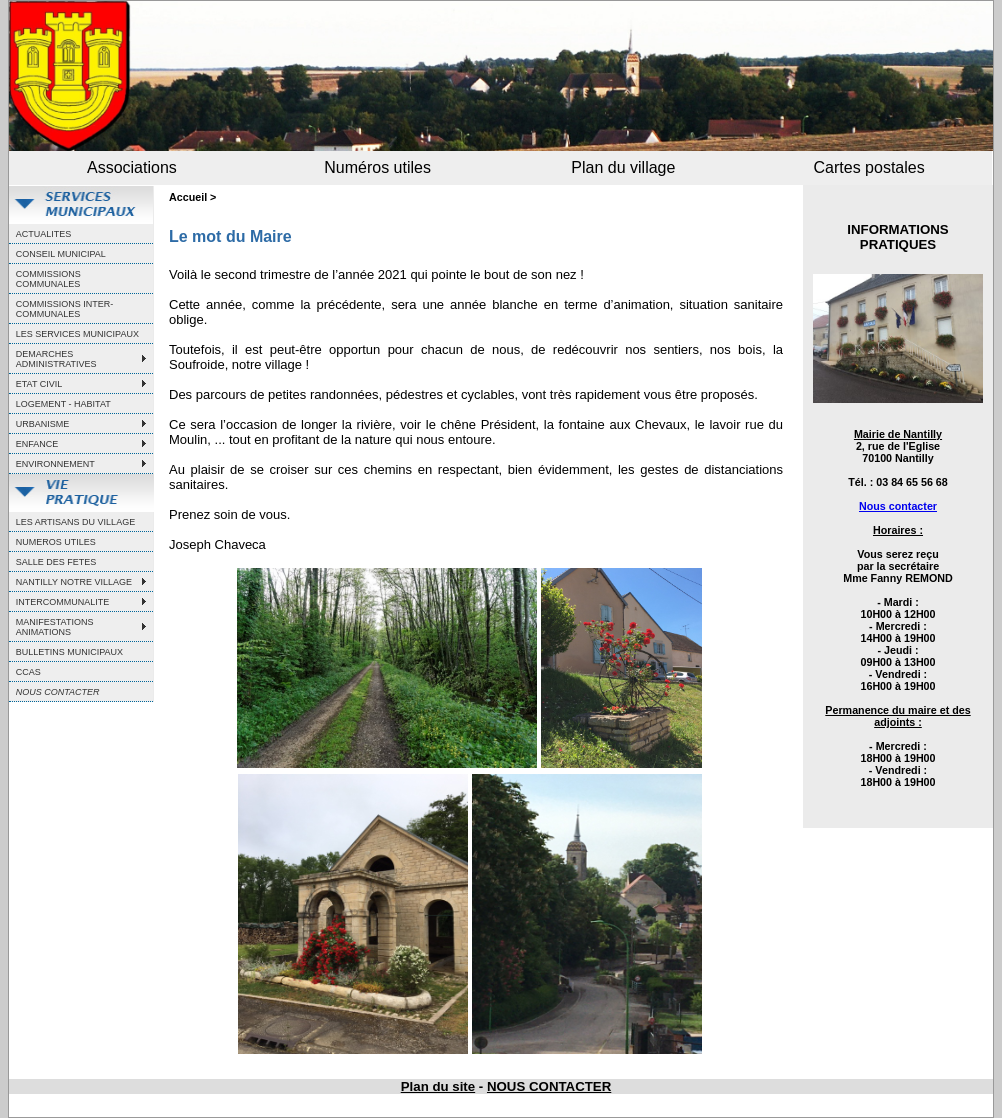 This screenshot has height=1118, width=1002. Describe the element at coordinates (65, 309) in the screenshot. I see `COMMISSIONS INTER-COMMUNALES` at that location.